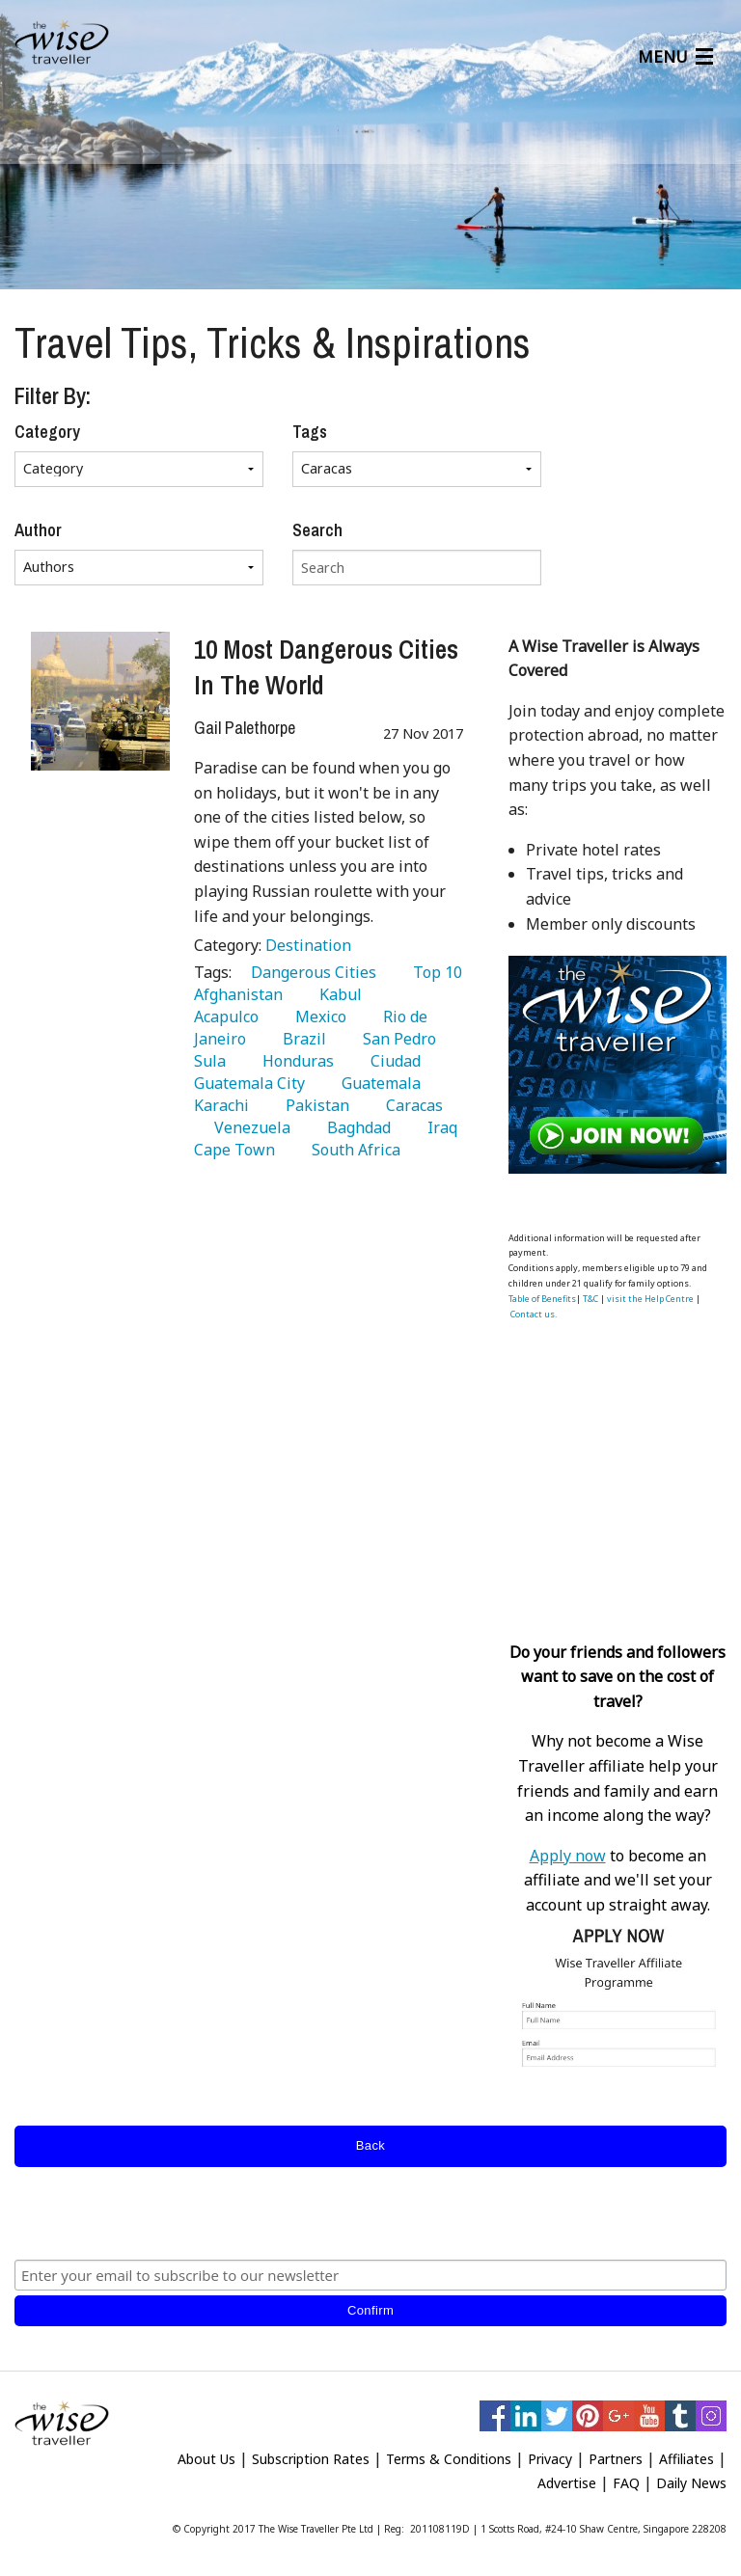 This screenshot has height=2576, width=741. I want to click on Terms & Conditions, so click(448, 2459).